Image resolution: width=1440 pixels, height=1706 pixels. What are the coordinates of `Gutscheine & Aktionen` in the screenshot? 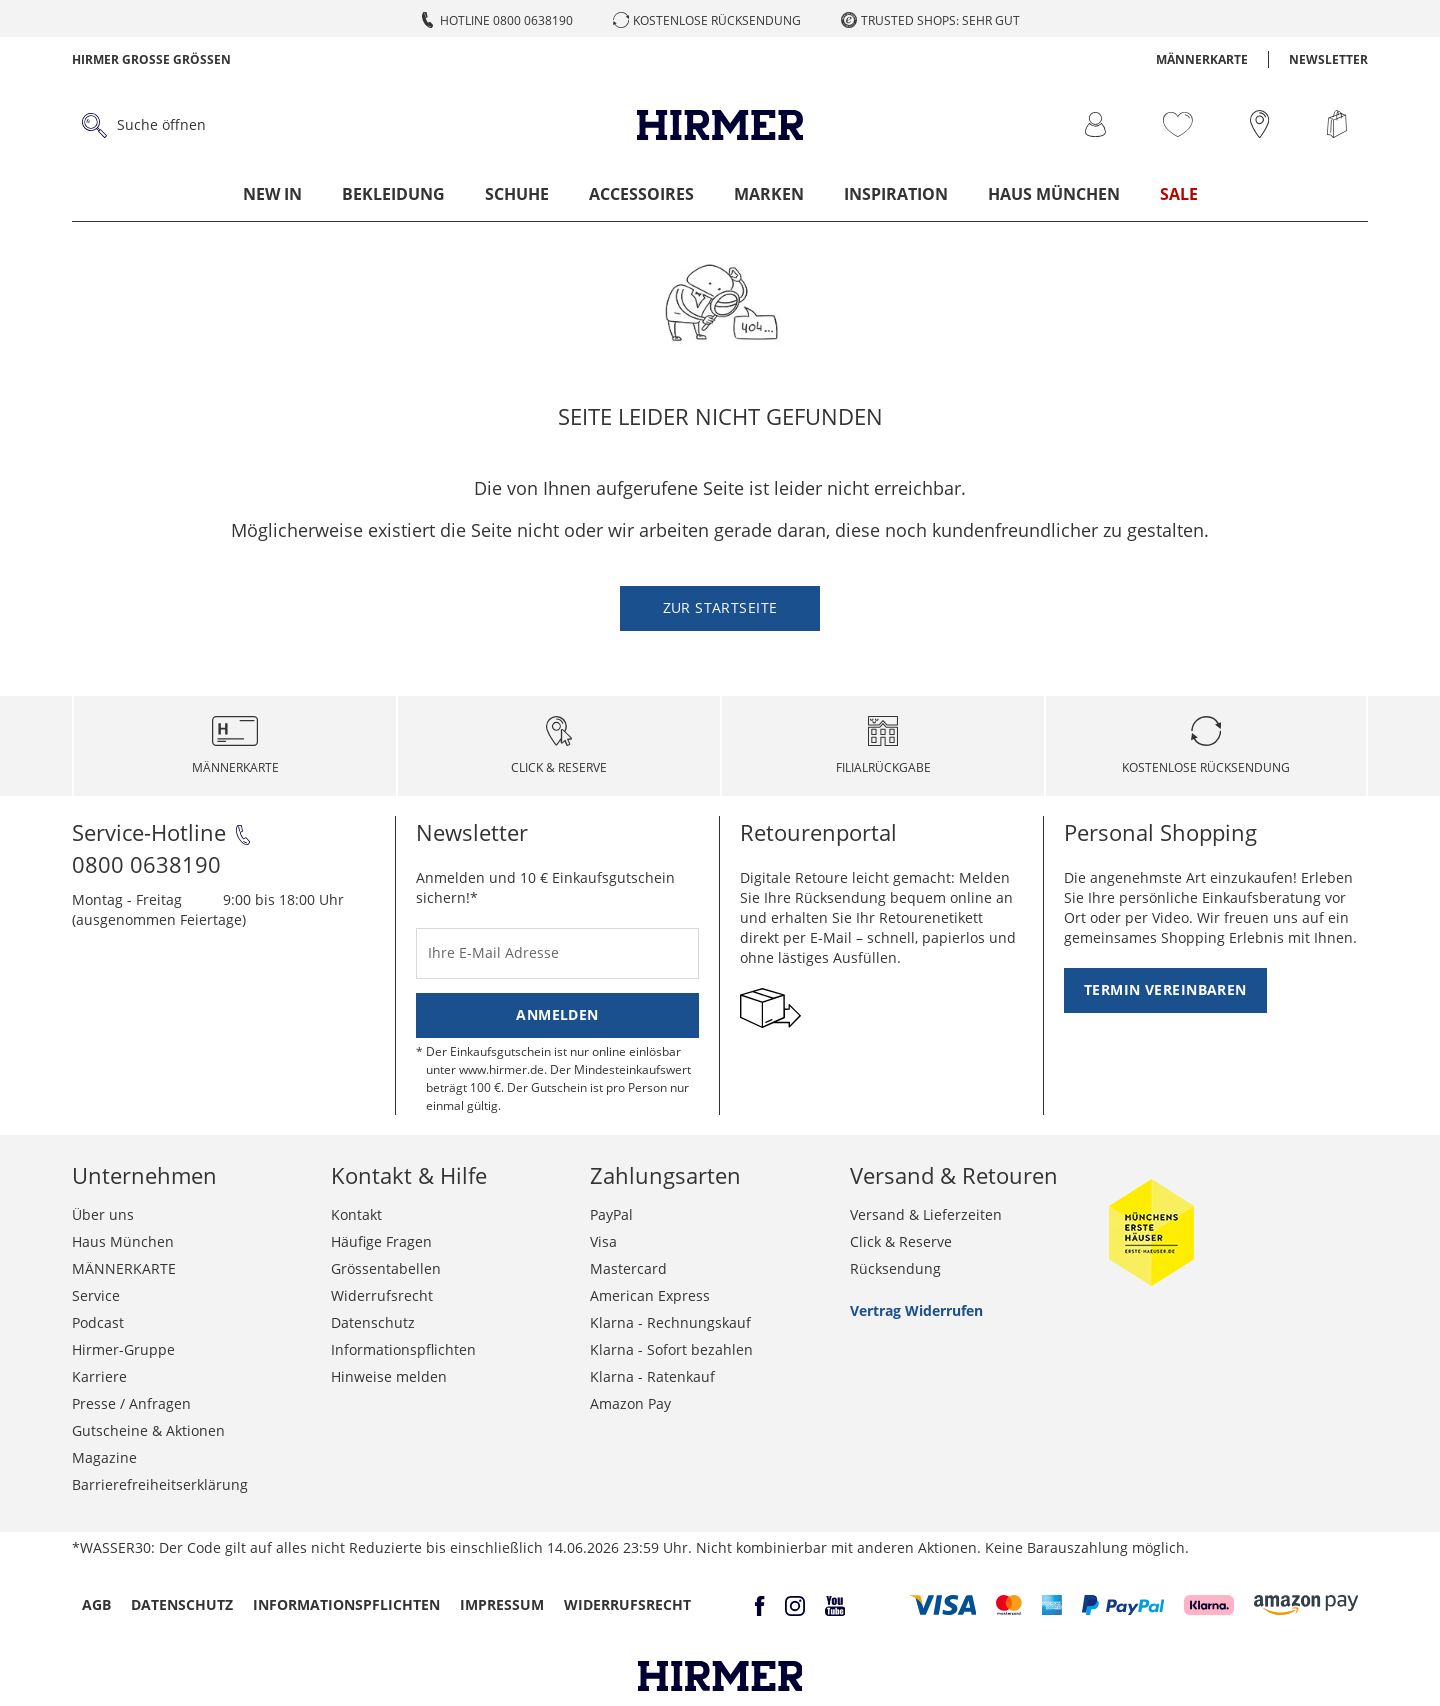 It's located at (148, 1430).